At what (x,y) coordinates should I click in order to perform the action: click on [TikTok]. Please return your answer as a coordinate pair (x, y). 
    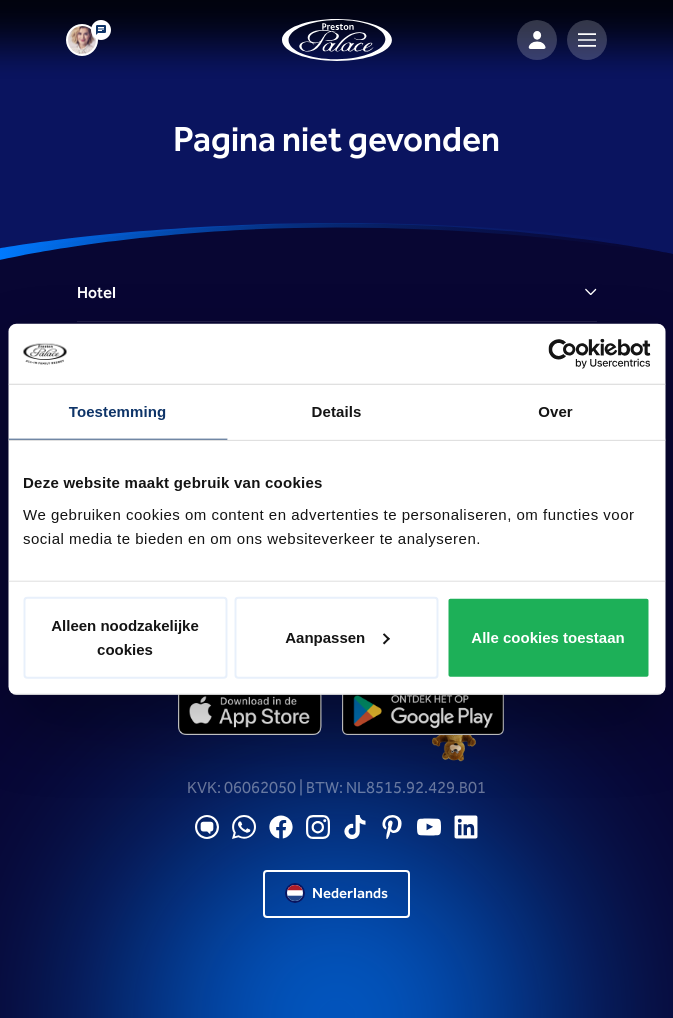
    Looking at the image, I should click on (355, 827).